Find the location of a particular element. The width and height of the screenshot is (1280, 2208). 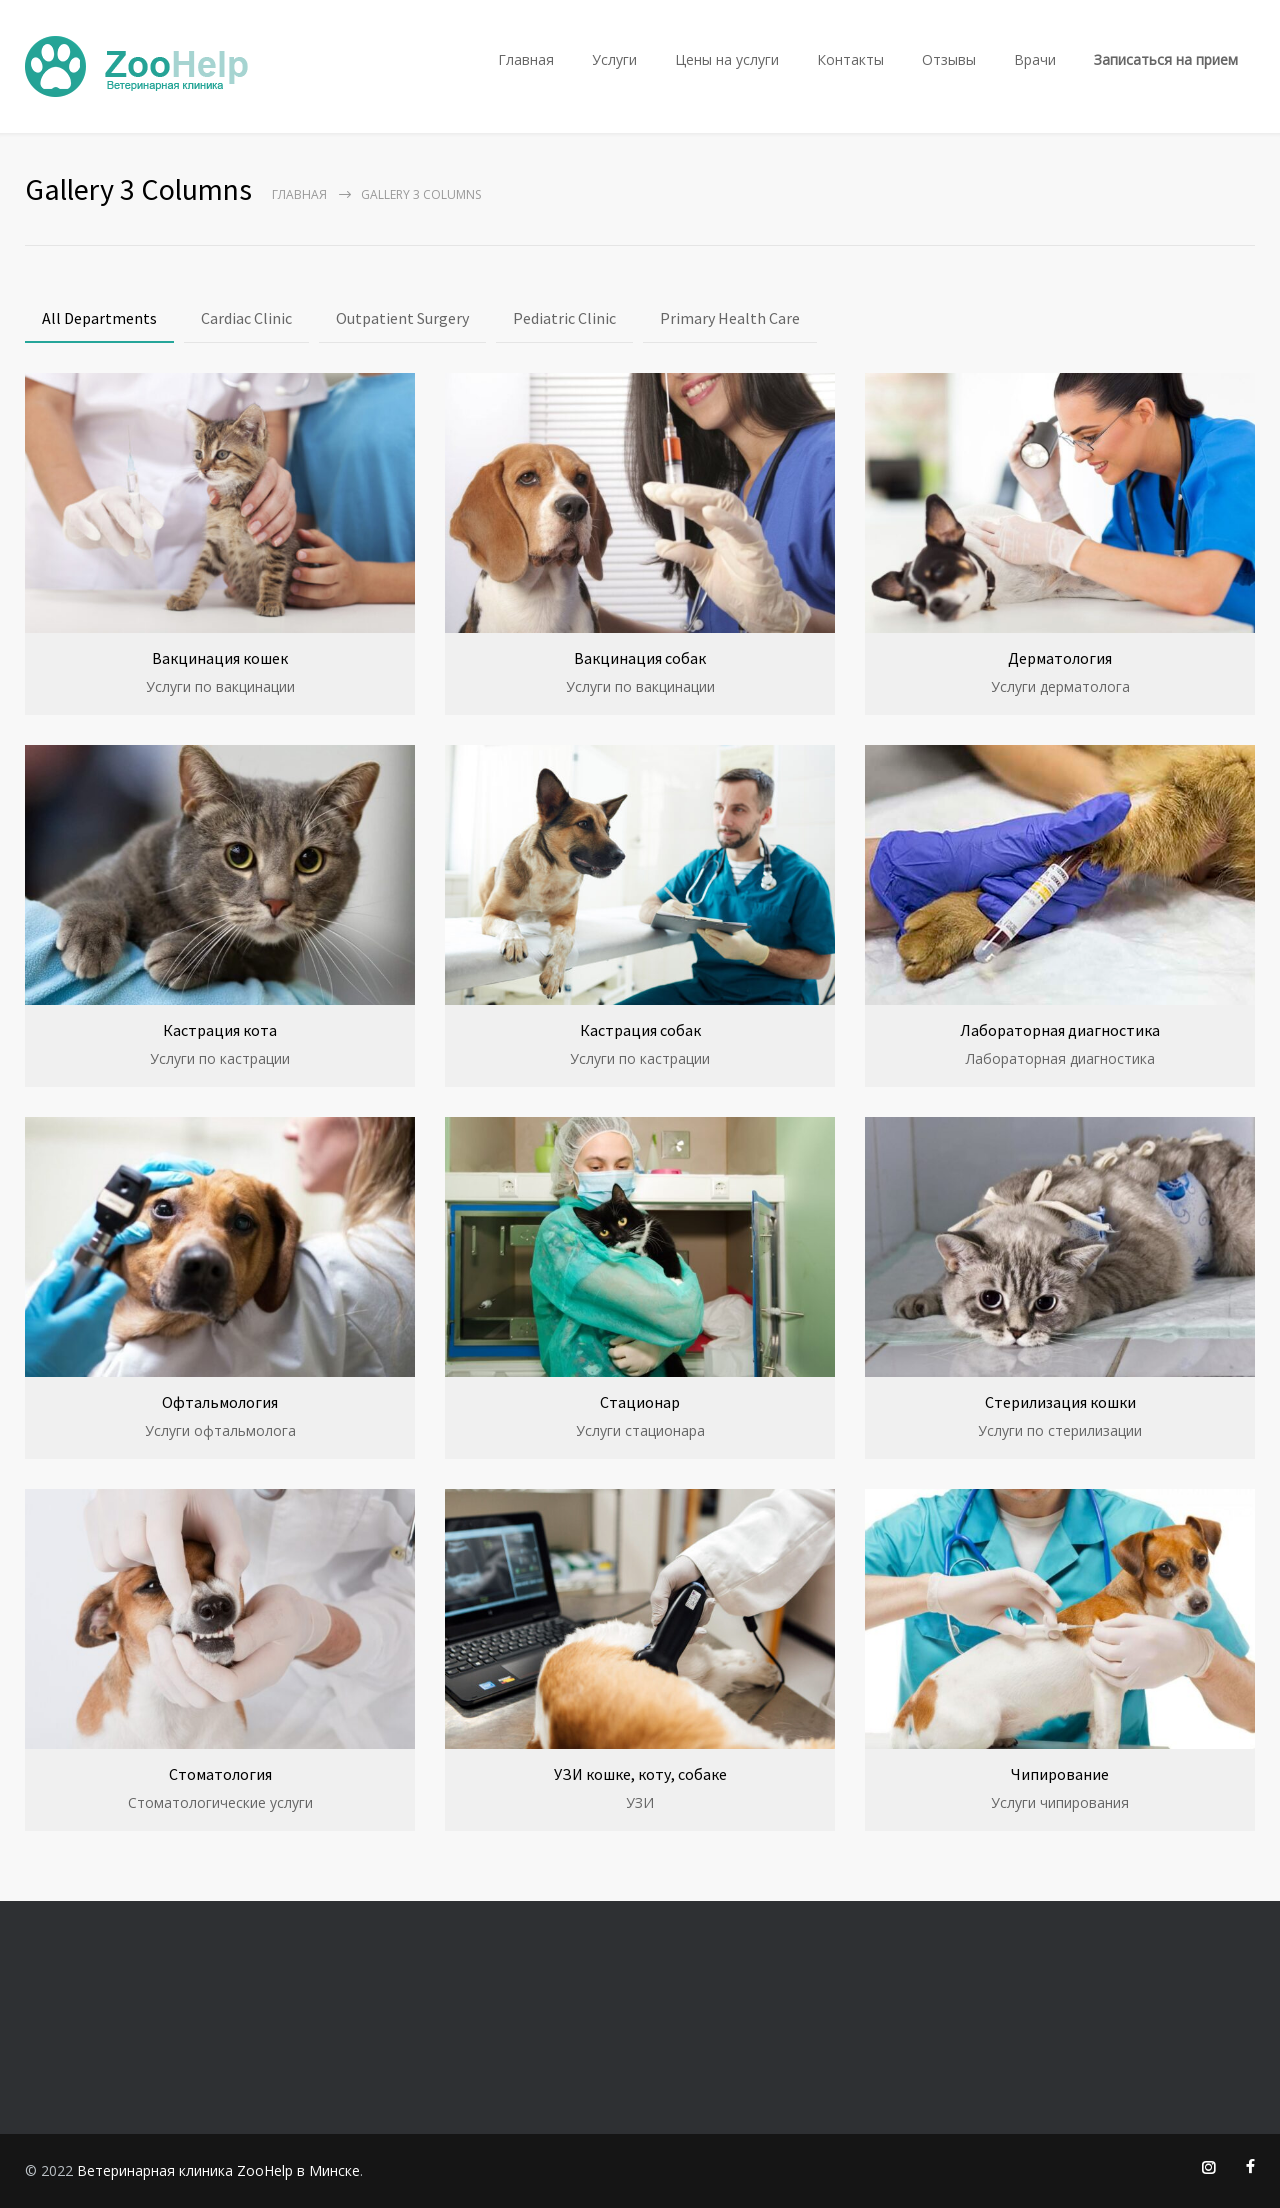

Контакты is located at coordinates (850, 59).